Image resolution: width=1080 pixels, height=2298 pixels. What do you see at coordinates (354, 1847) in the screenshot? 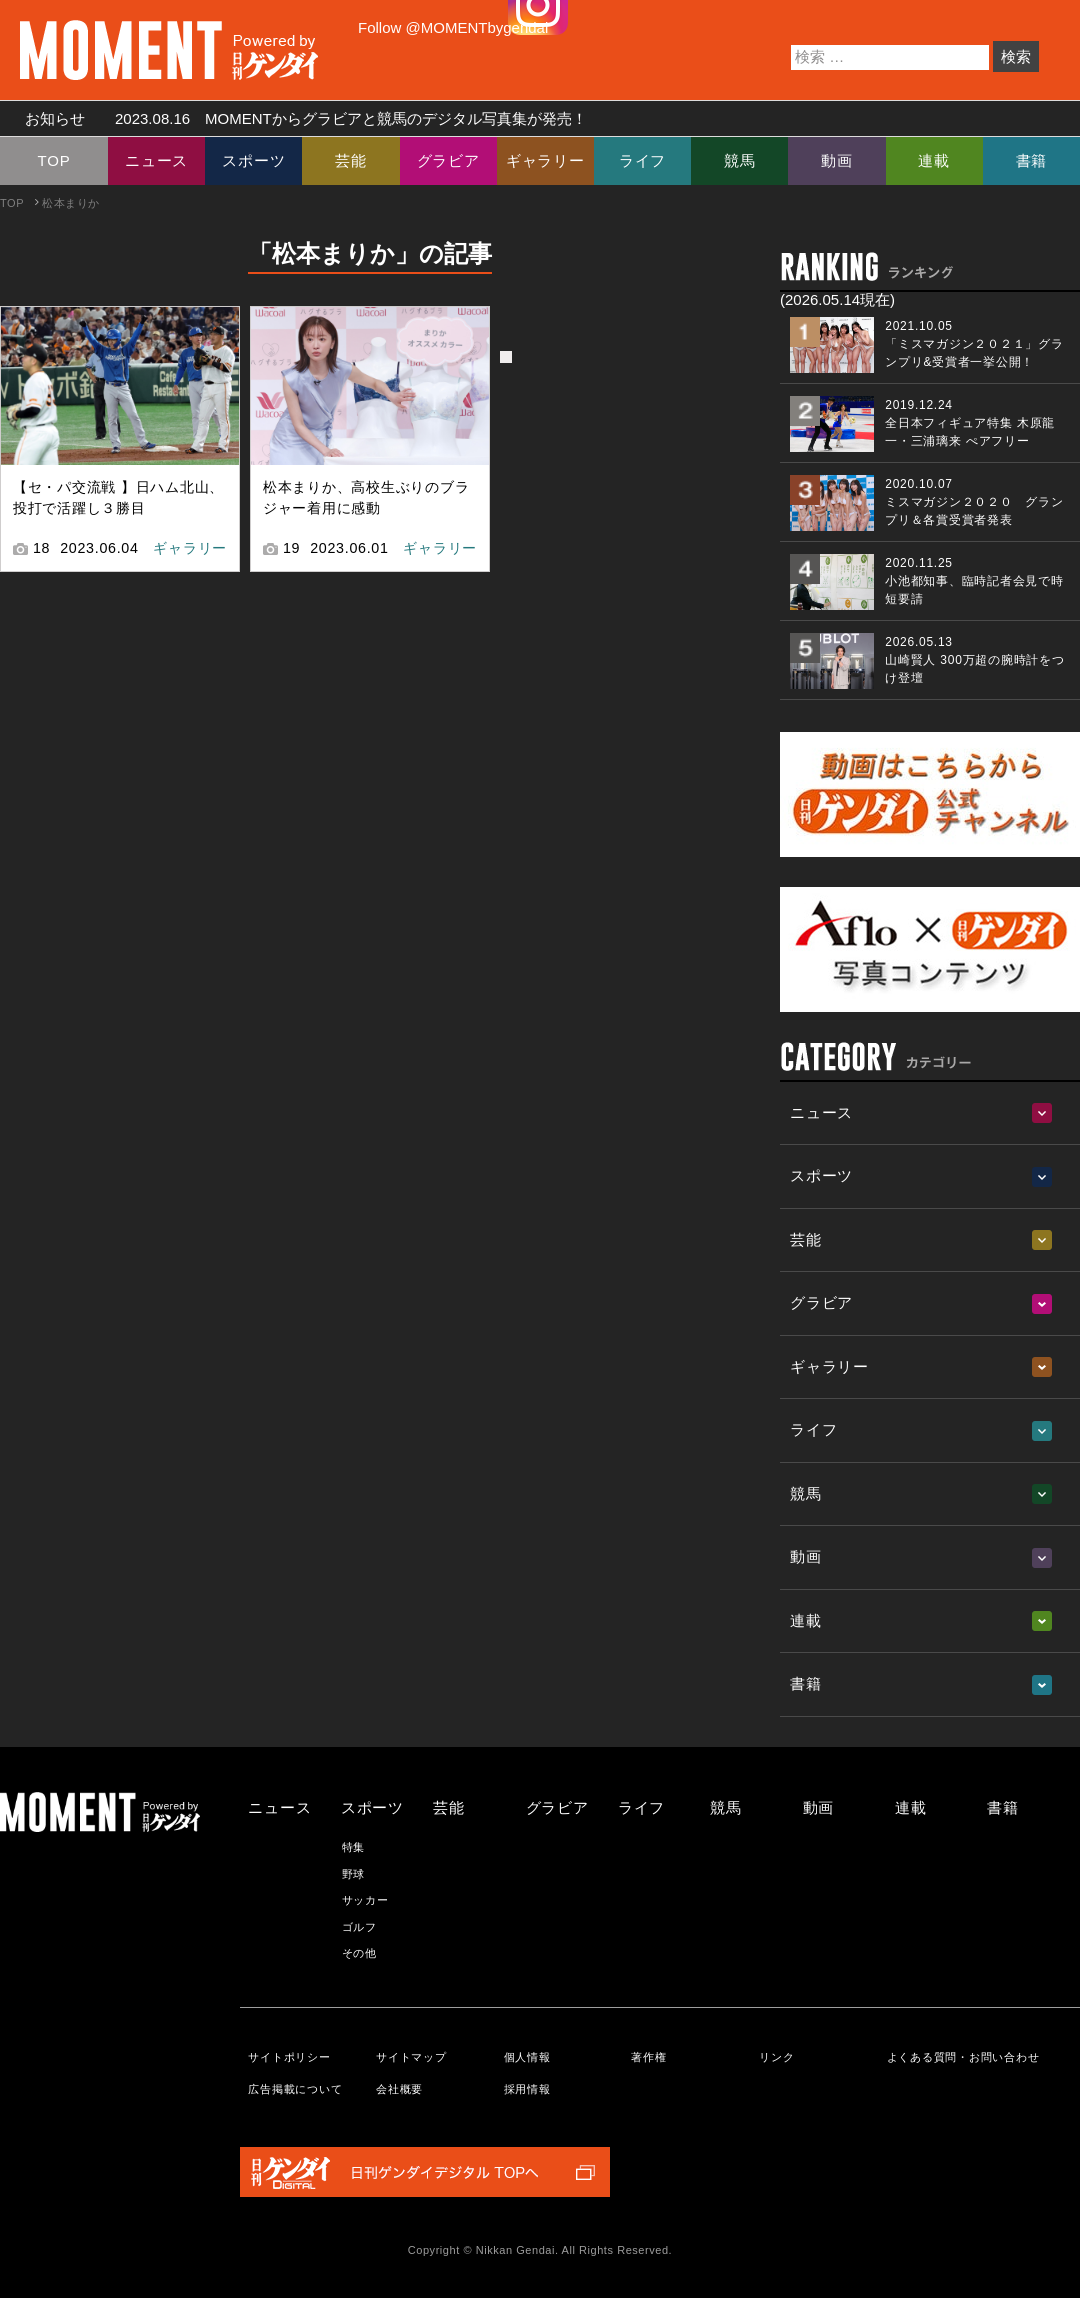
I see `特集` at bounding box center [354, 1847].